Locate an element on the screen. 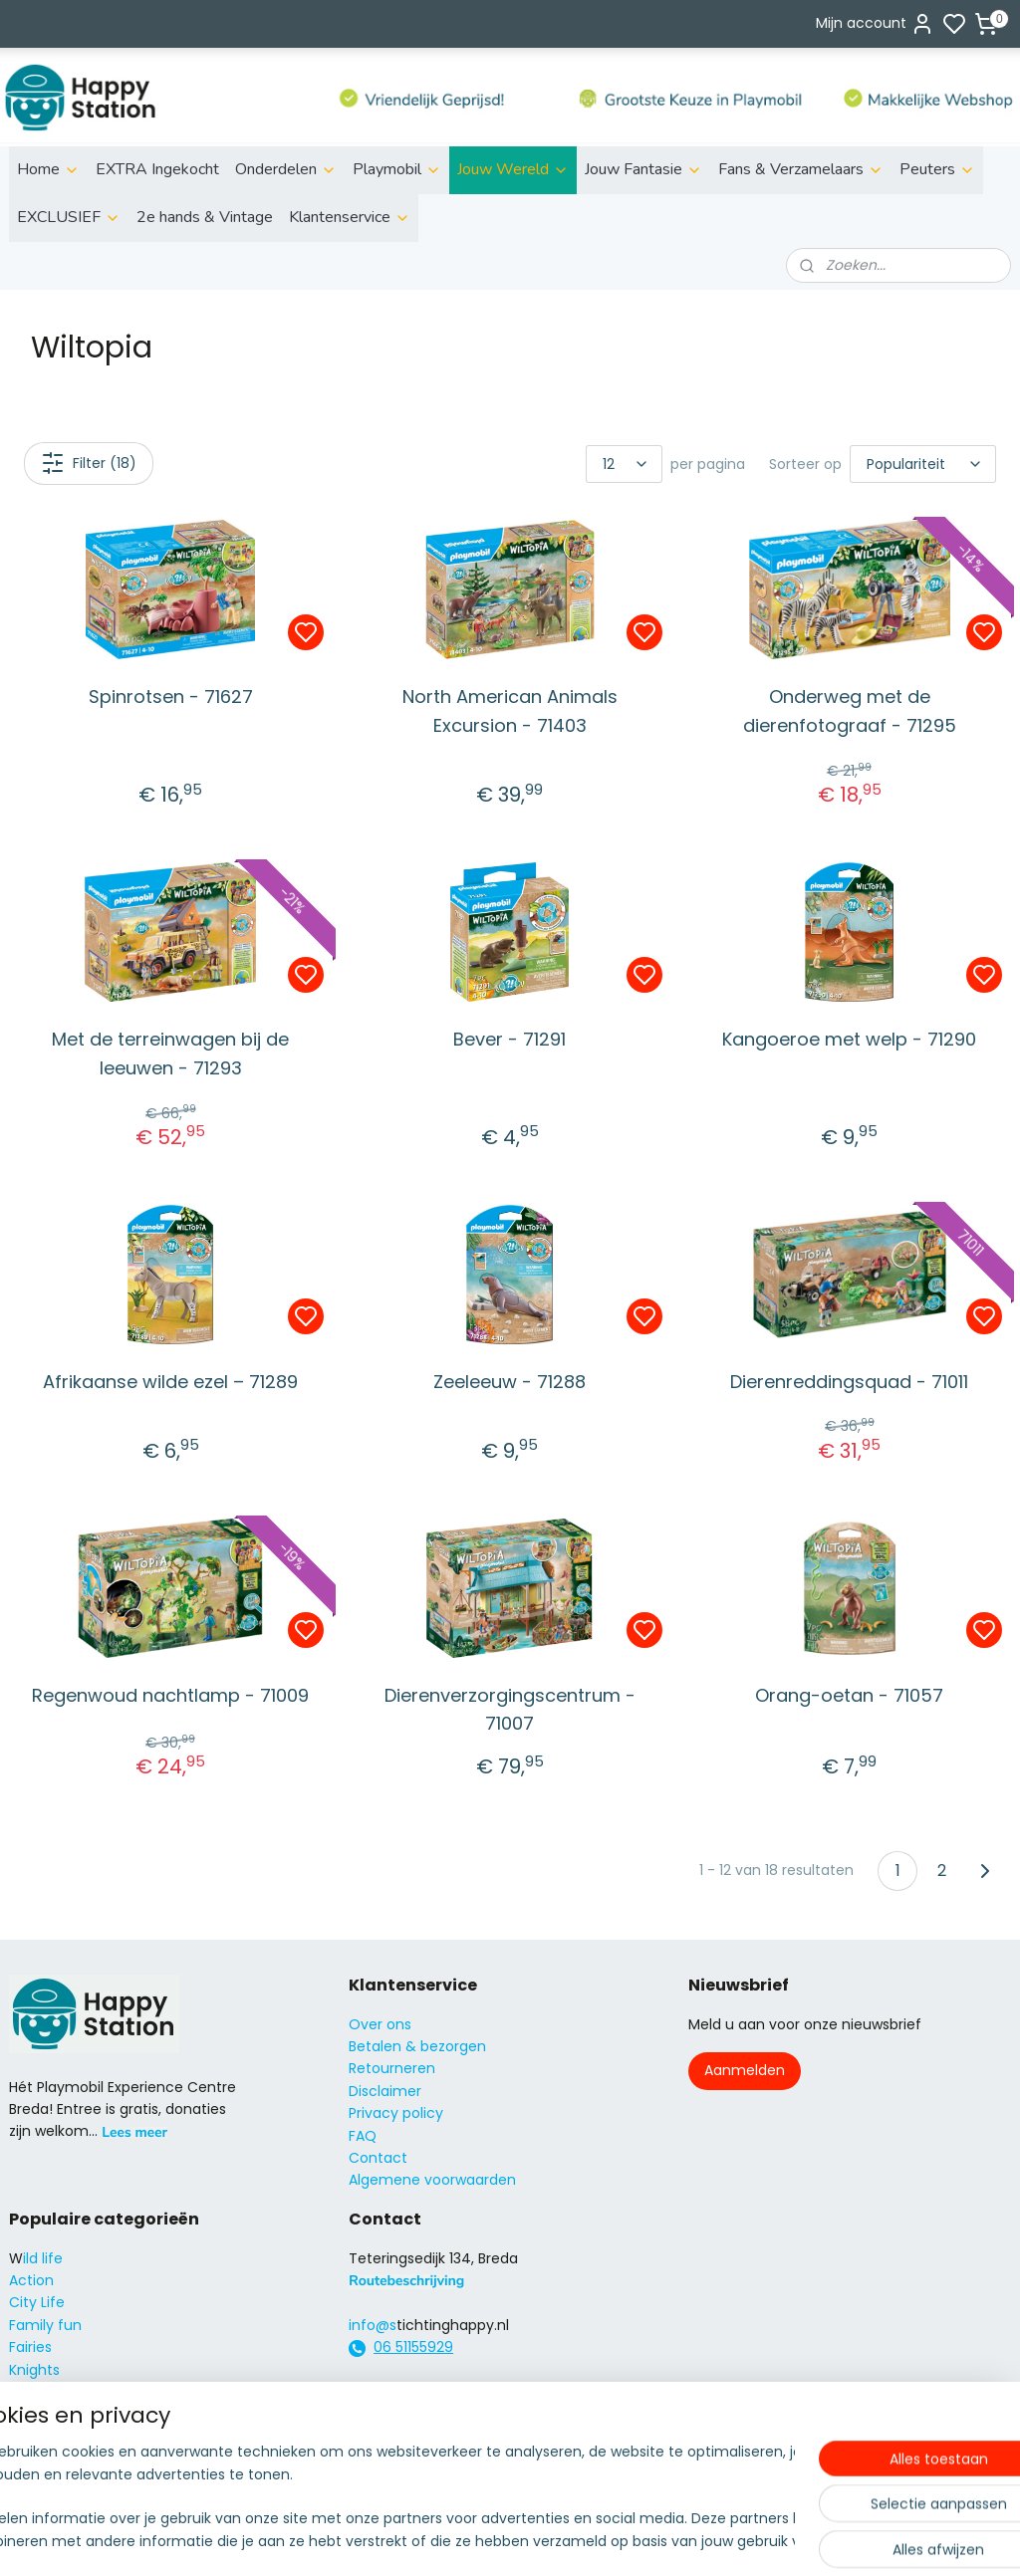  2e hands & Vintage is located at coordinates (204, 217).